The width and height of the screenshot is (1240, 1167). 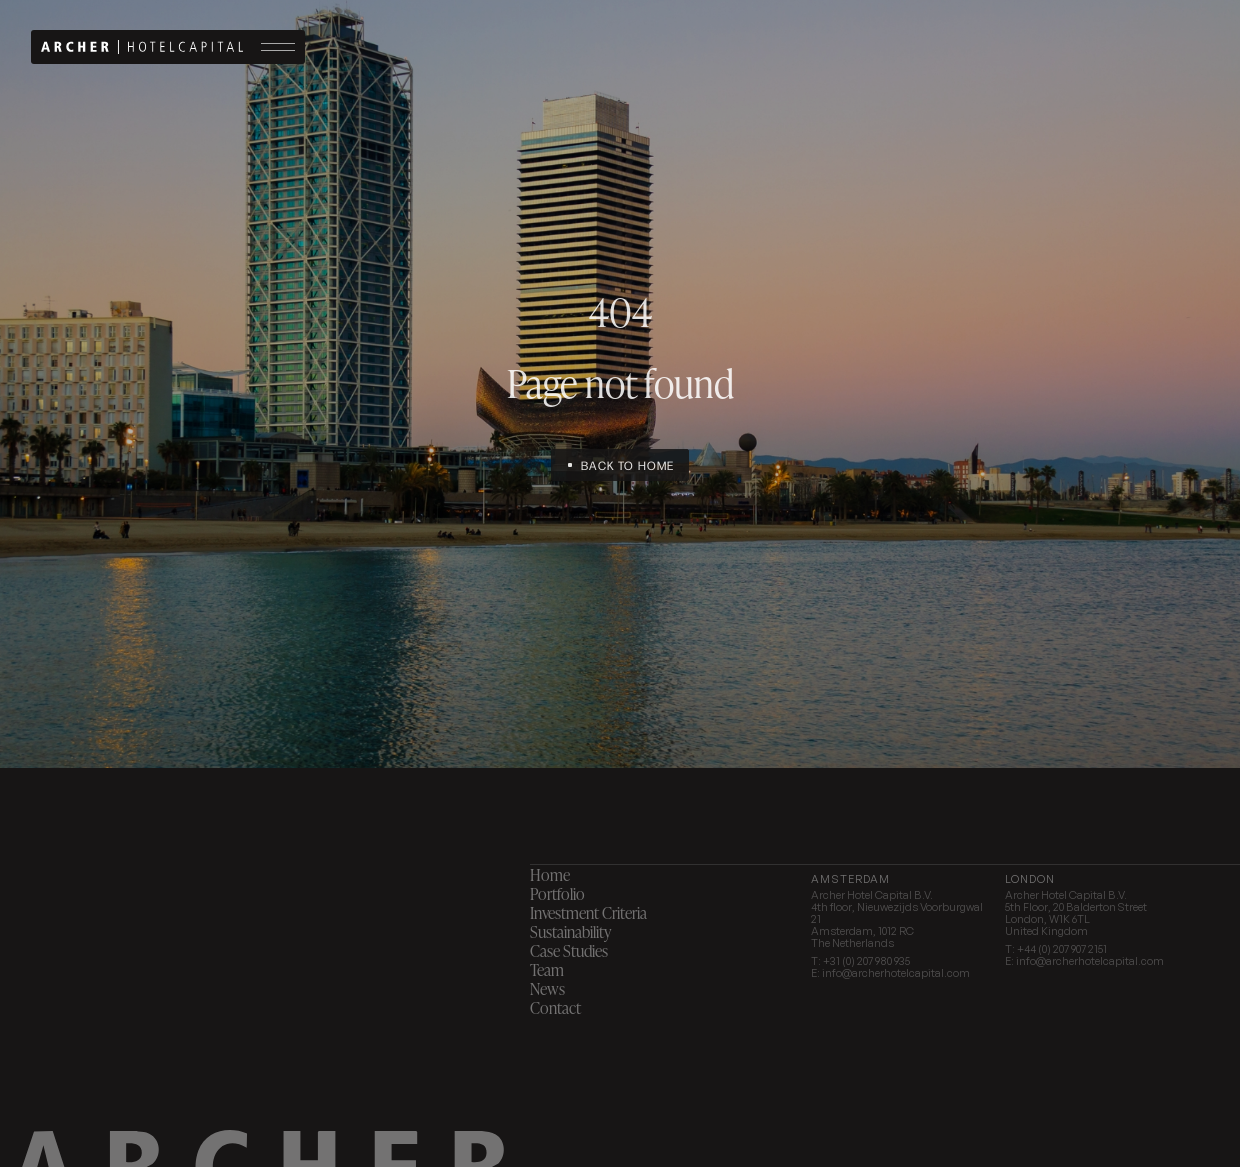 What do you see at coordinates (547, 969) in the screenshot?
I see `Team` at bounding box center [547, 969].